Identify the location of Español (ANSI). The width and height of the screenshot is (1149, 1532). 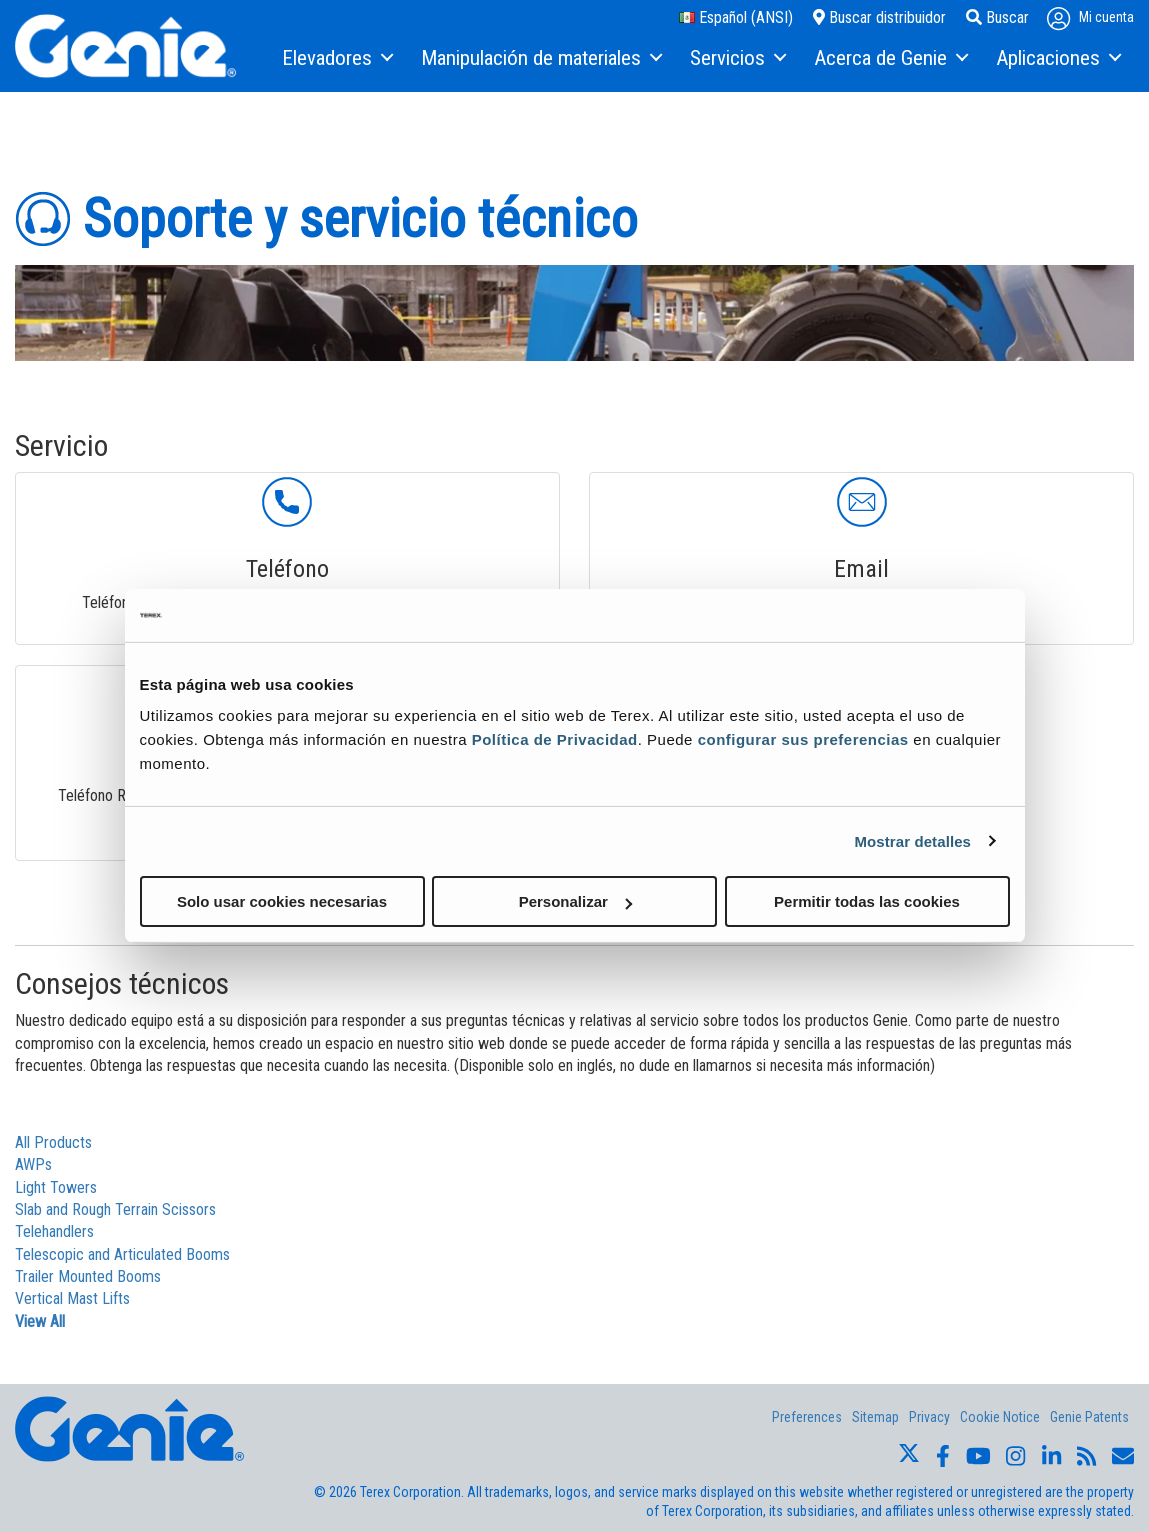
(736, 17).